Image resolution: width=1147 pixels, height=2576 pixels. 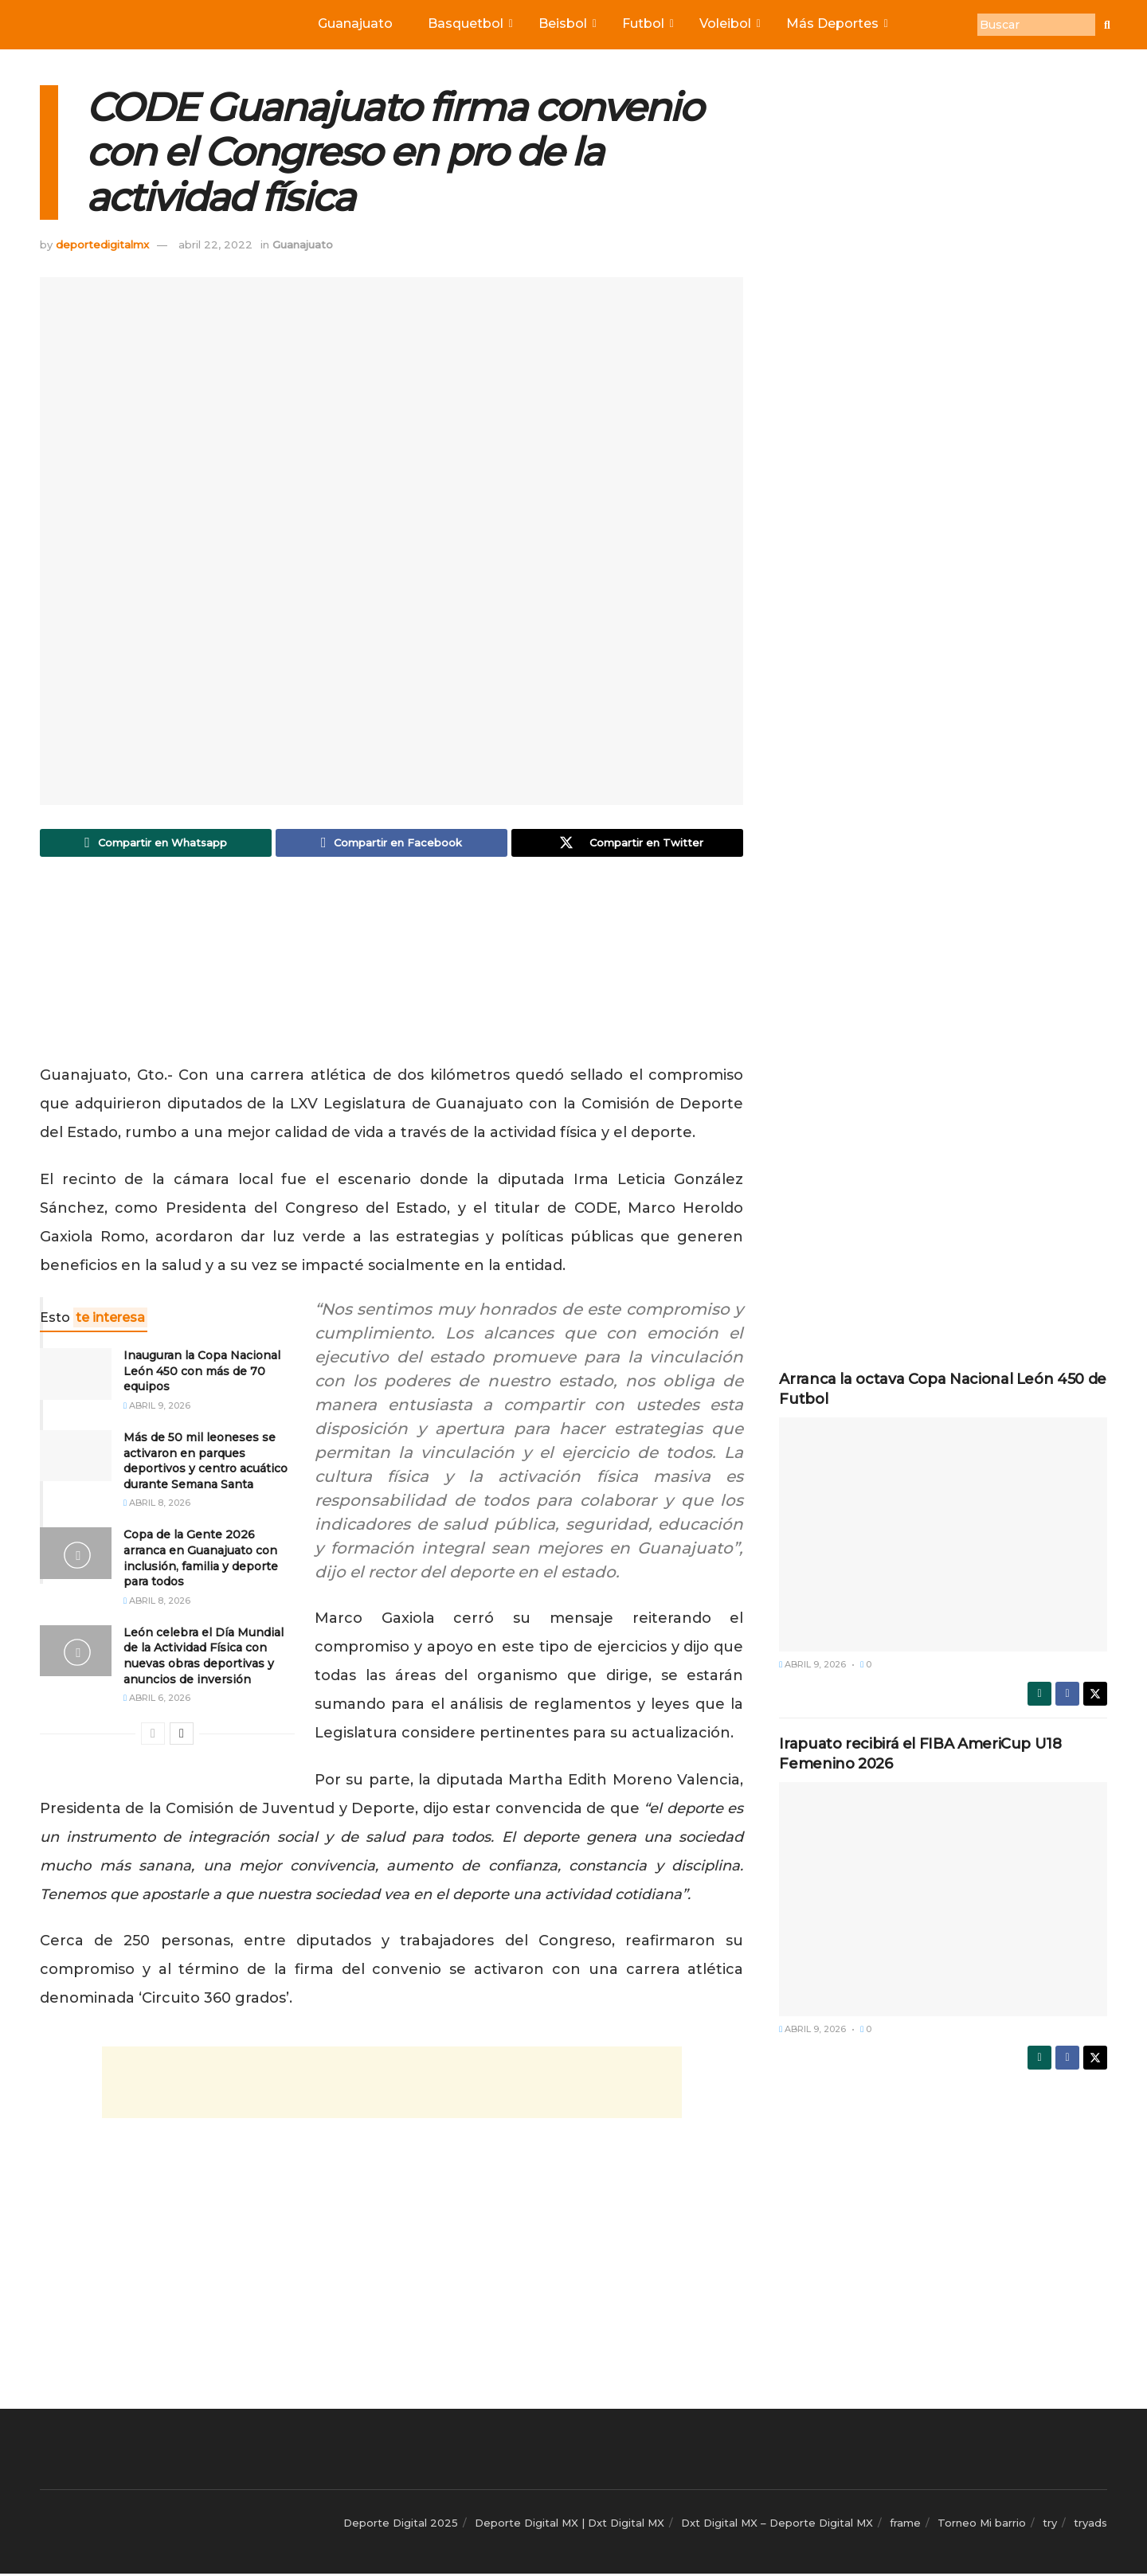 What do you see at coordinates (469, 23) in the screenshot?
I see `Basquetbol` at bounding box center [469, 23].